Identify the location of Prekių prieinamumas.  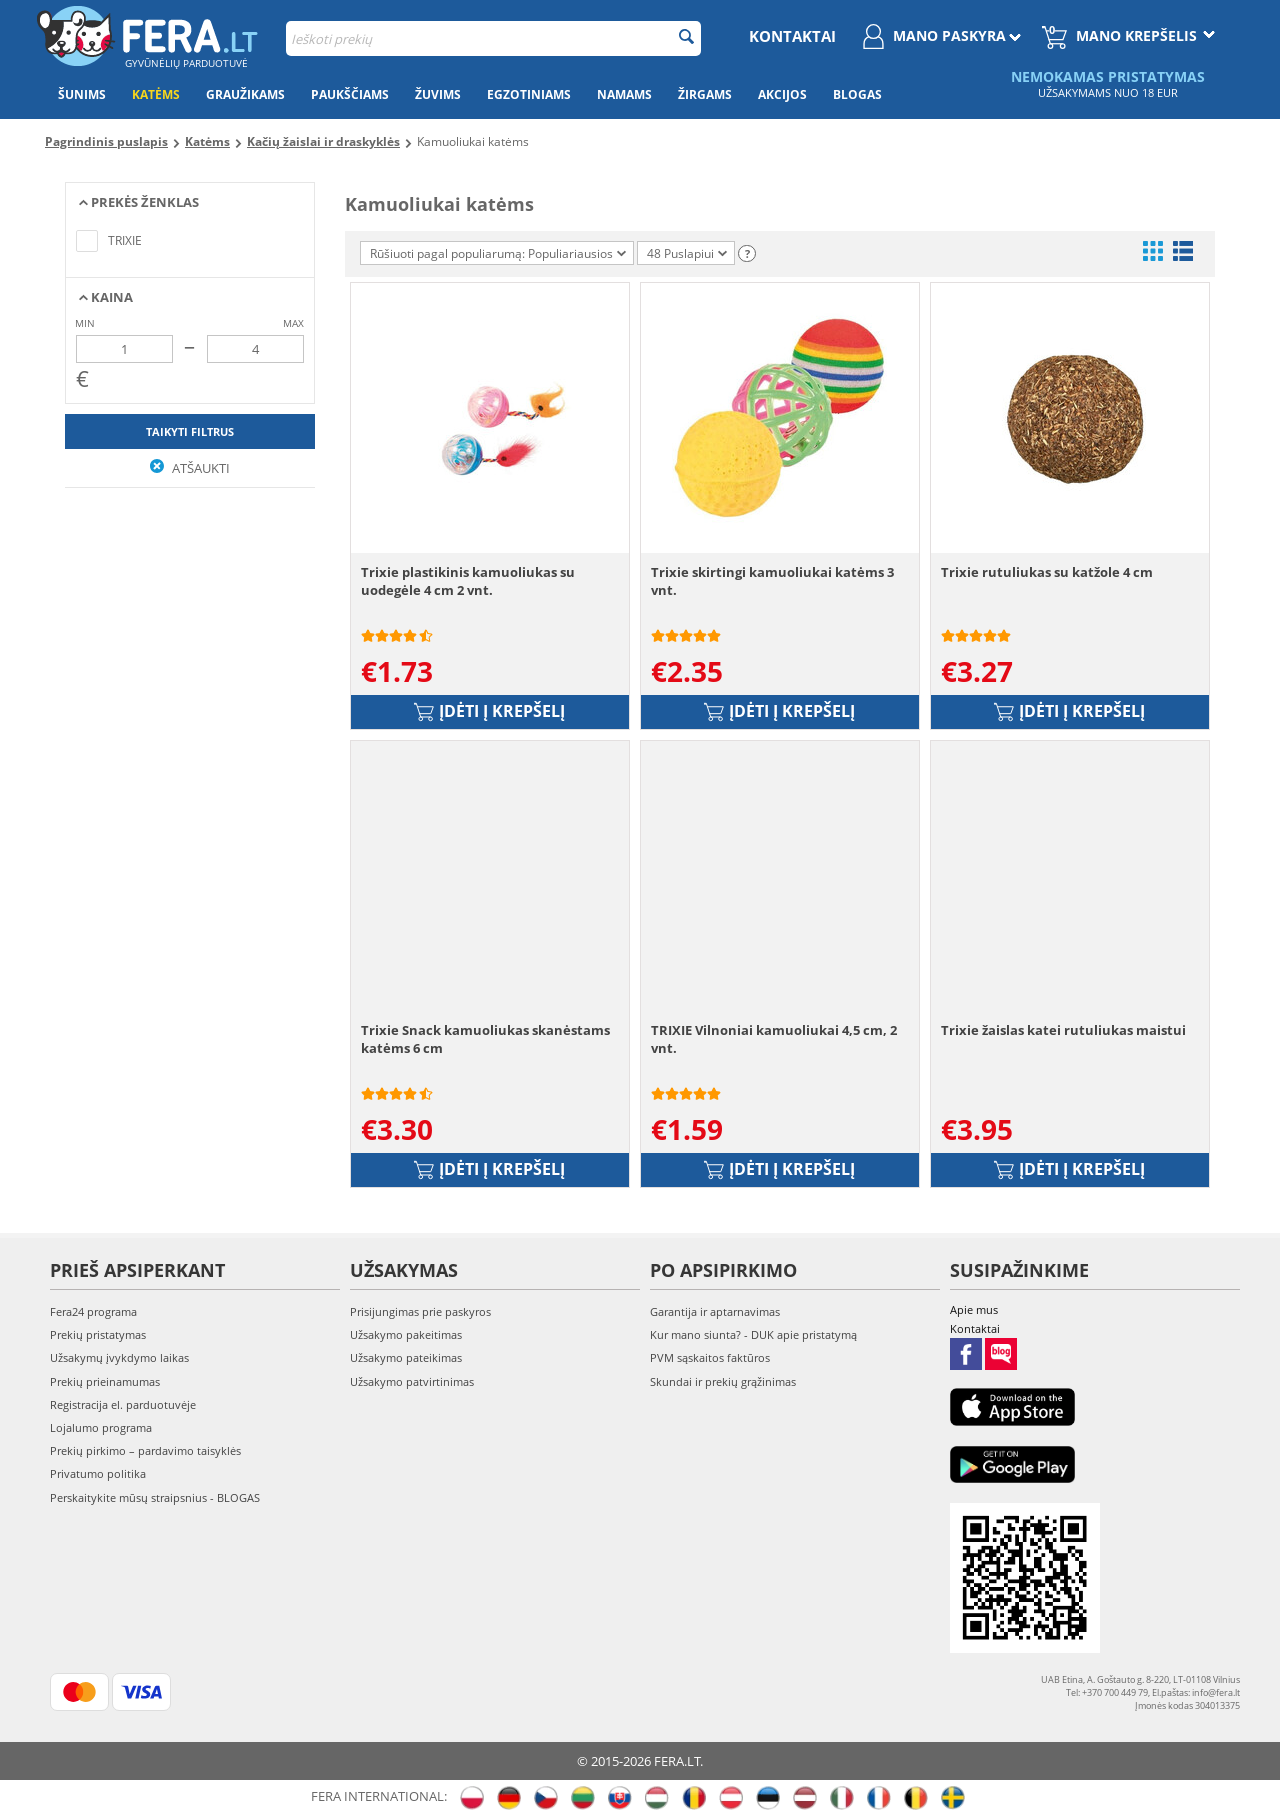
(105, 1381).